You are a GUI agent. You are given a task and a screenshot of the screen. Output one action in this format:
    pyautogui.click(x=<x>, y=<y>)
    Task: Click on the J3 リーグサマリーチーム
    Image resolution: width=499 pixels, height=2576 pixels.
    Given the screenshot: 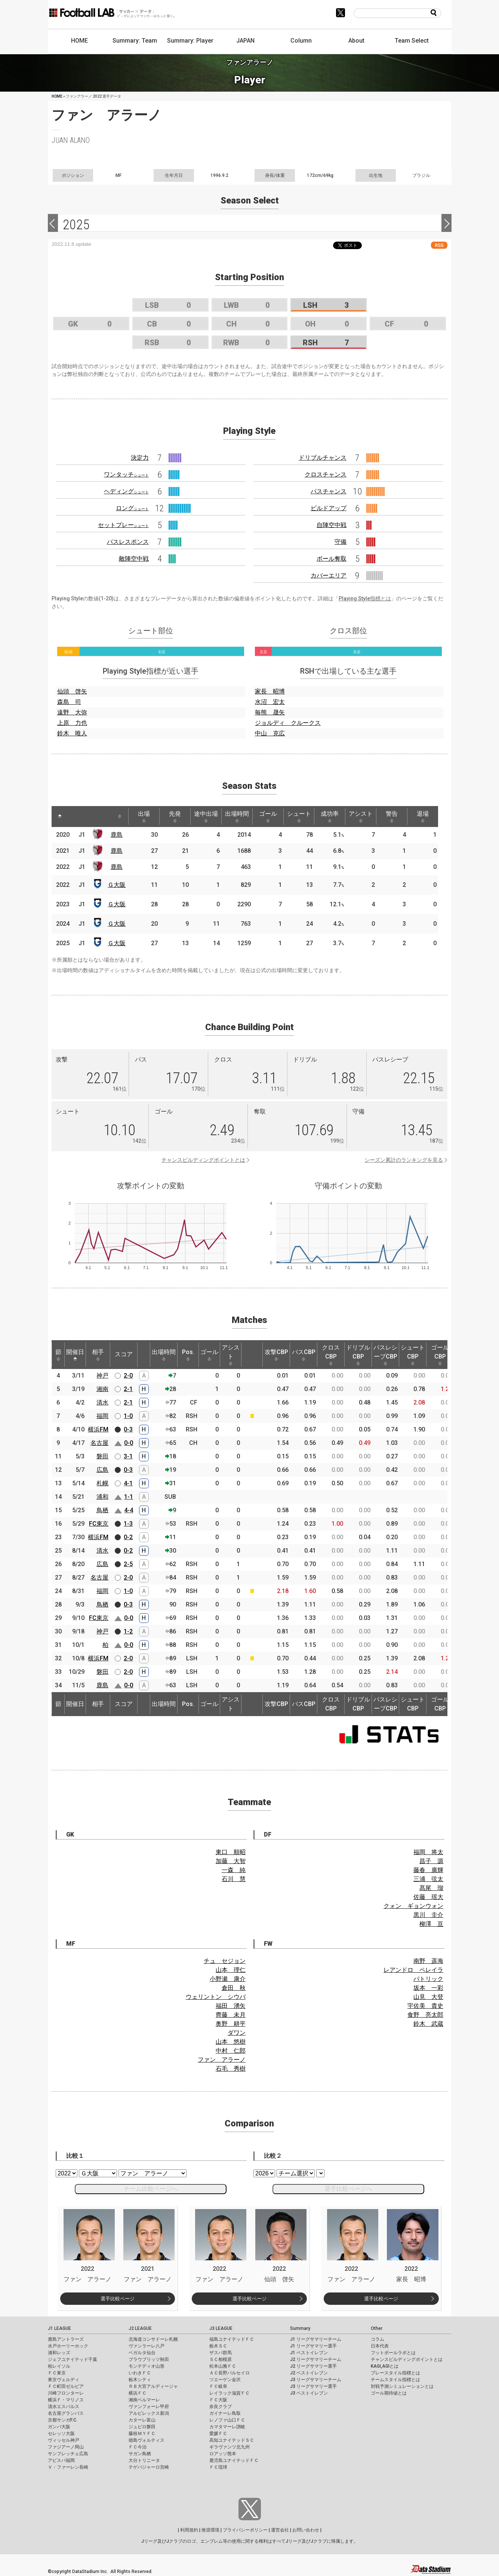 What is the action you would take?
    pyautogui.click(x=315, y=2379)
    